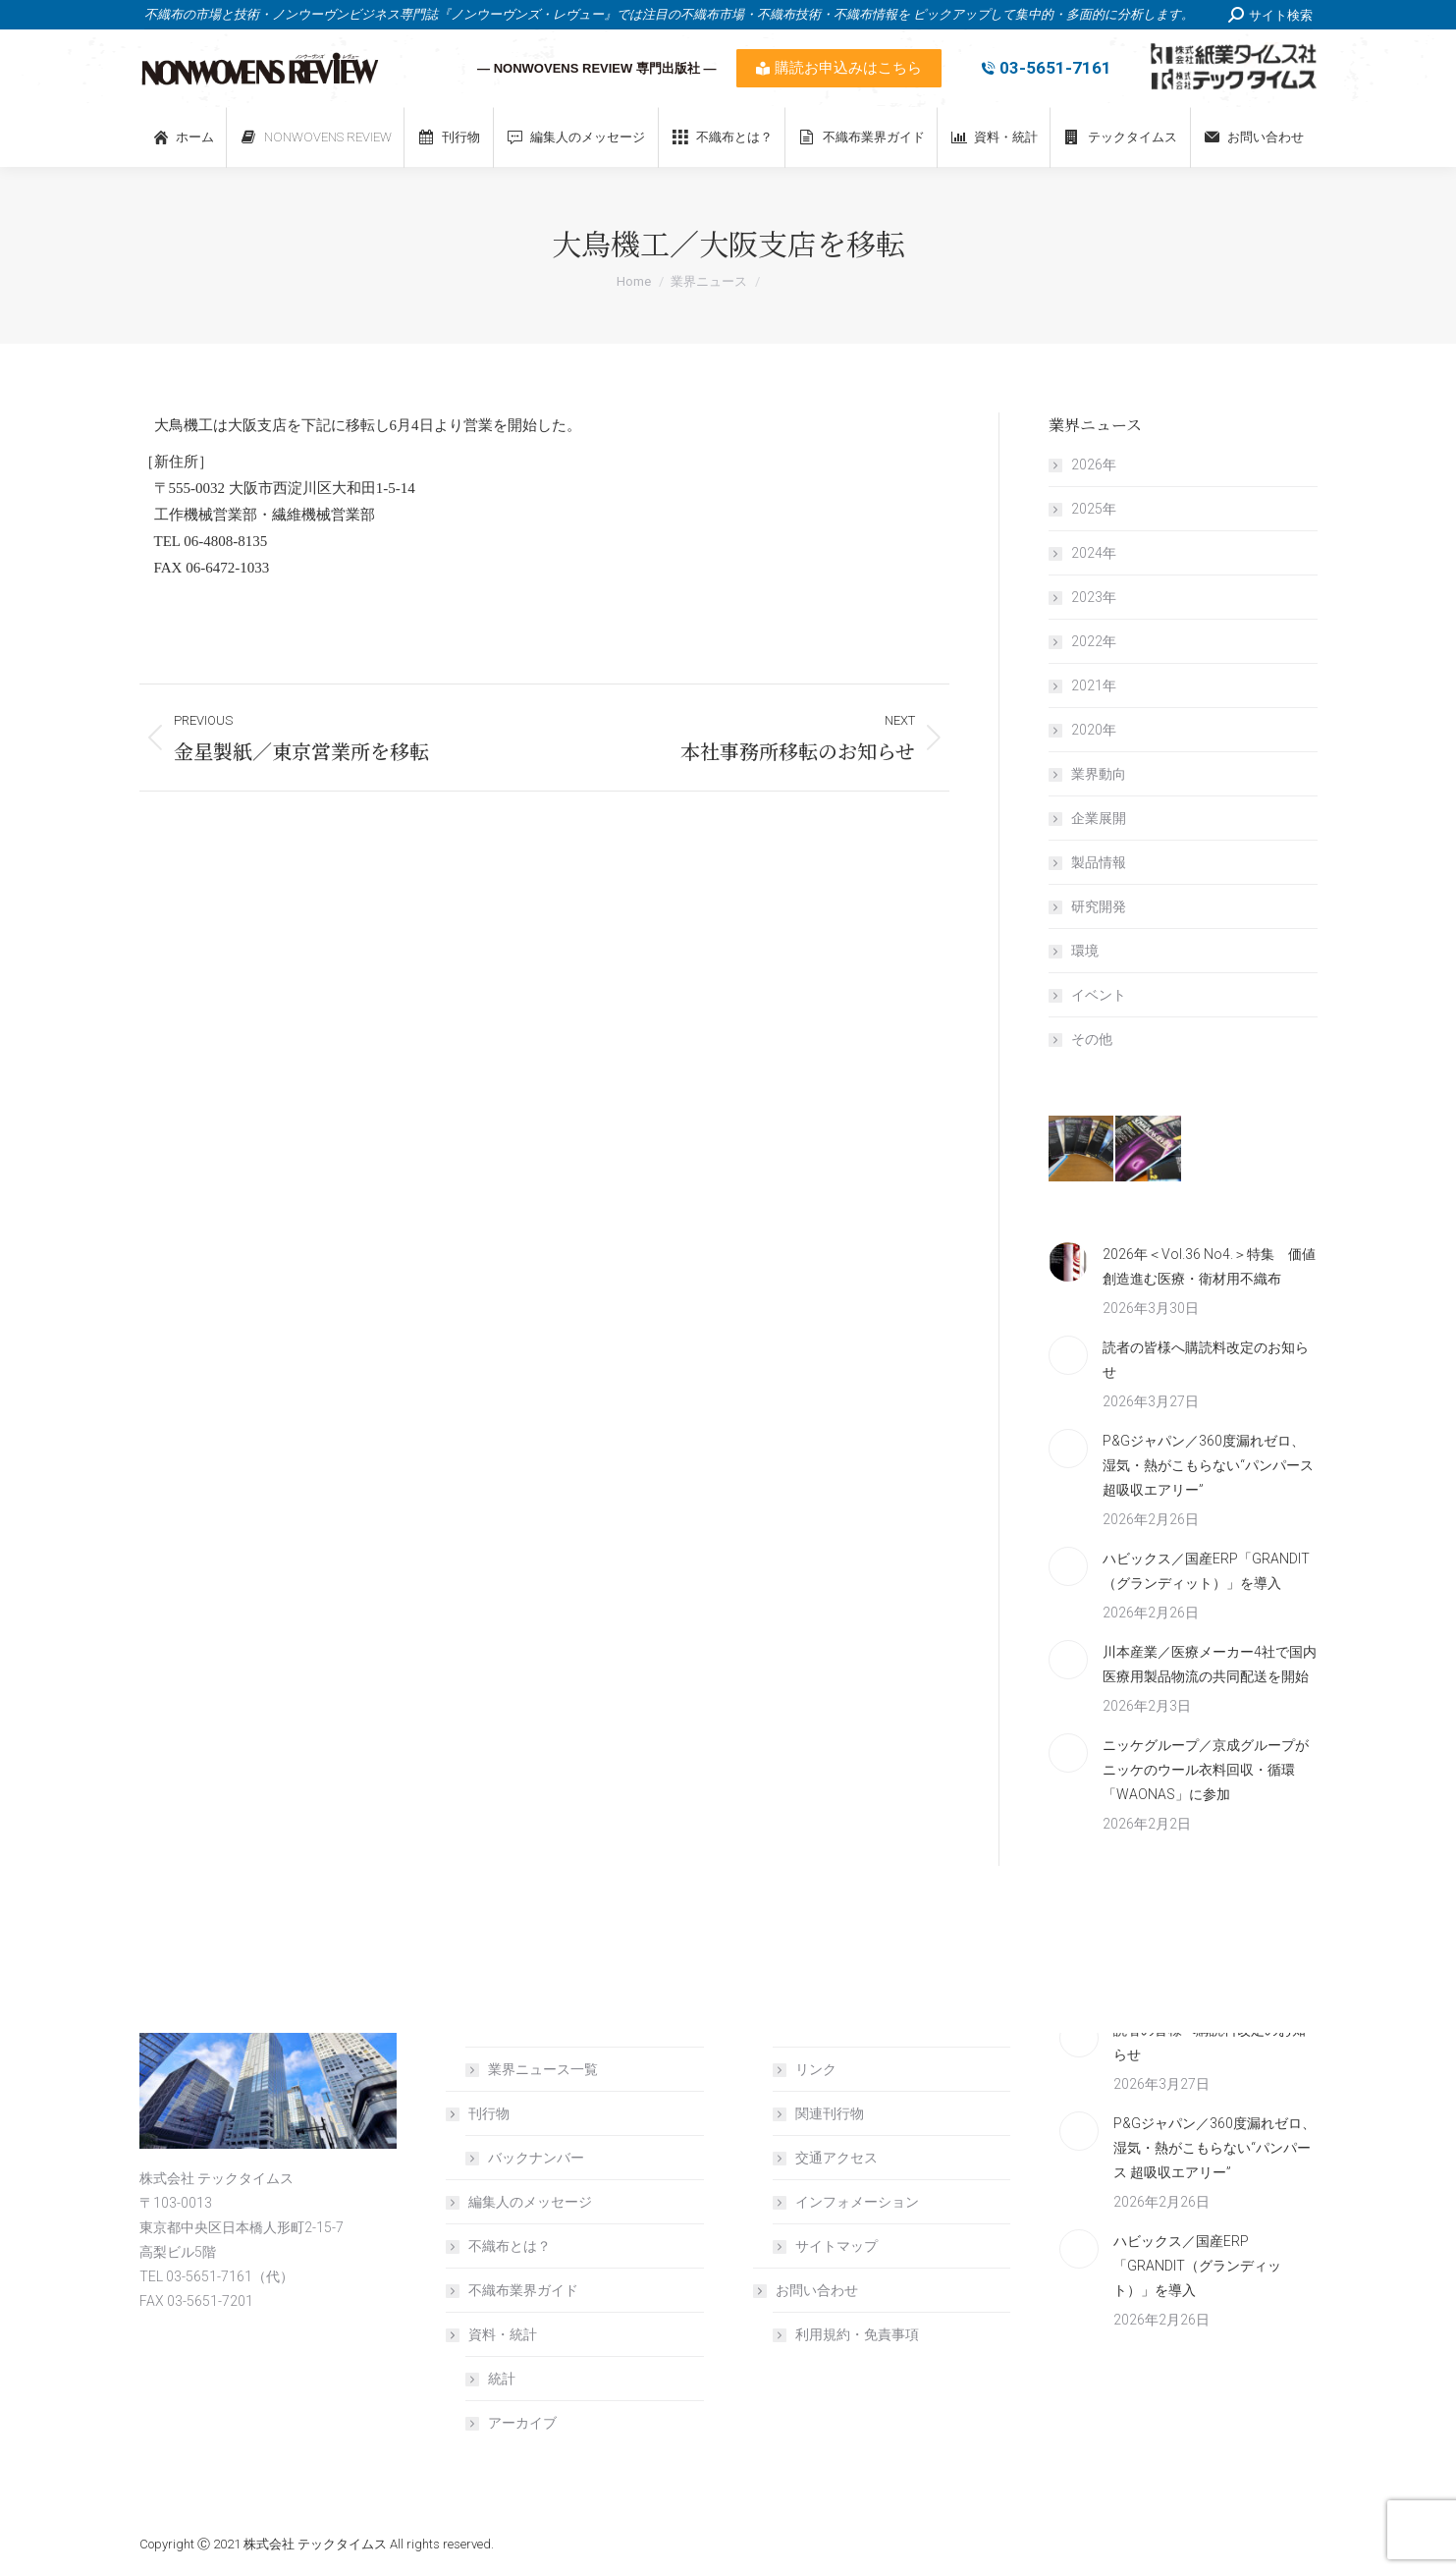  Describe the element at coordinates (530, 2202) in the screenshot. I see `編集人のメッセージ` at that location.